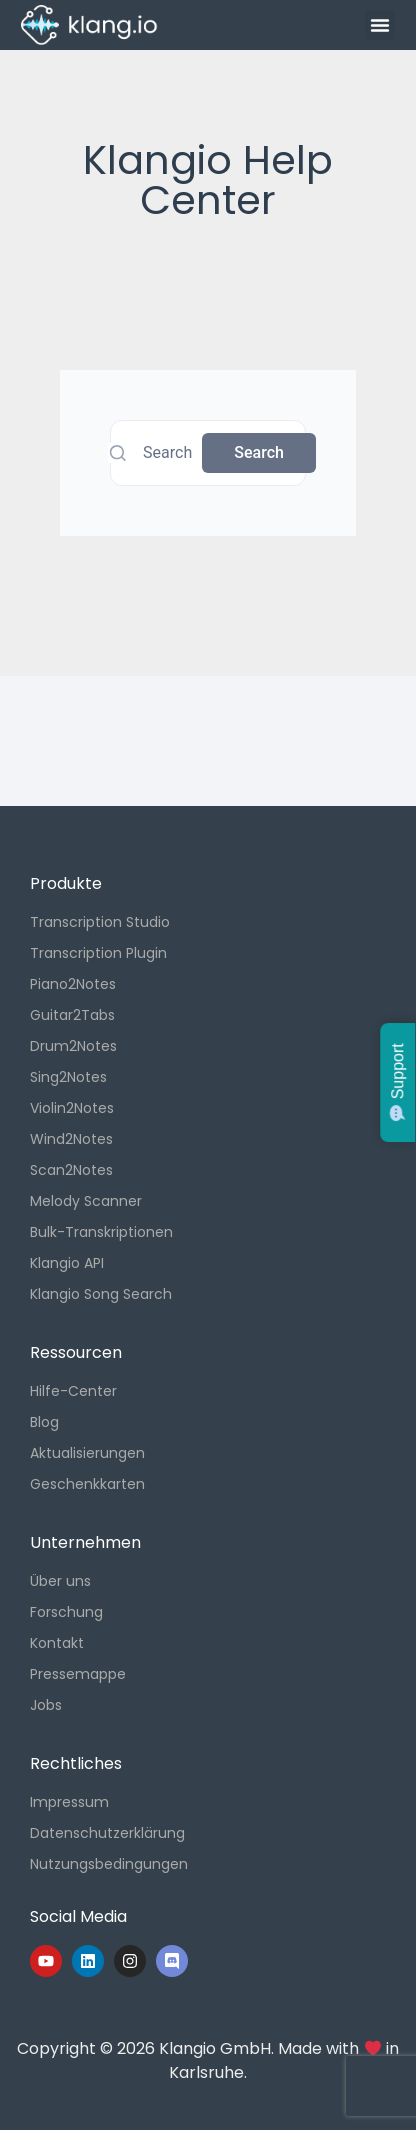 The height and width of the screenshot is (2130, 416). What do you see at coordinates (73, 984) in the screenshot?
I see `Piano2Notes` at bounding box center [73, 984].